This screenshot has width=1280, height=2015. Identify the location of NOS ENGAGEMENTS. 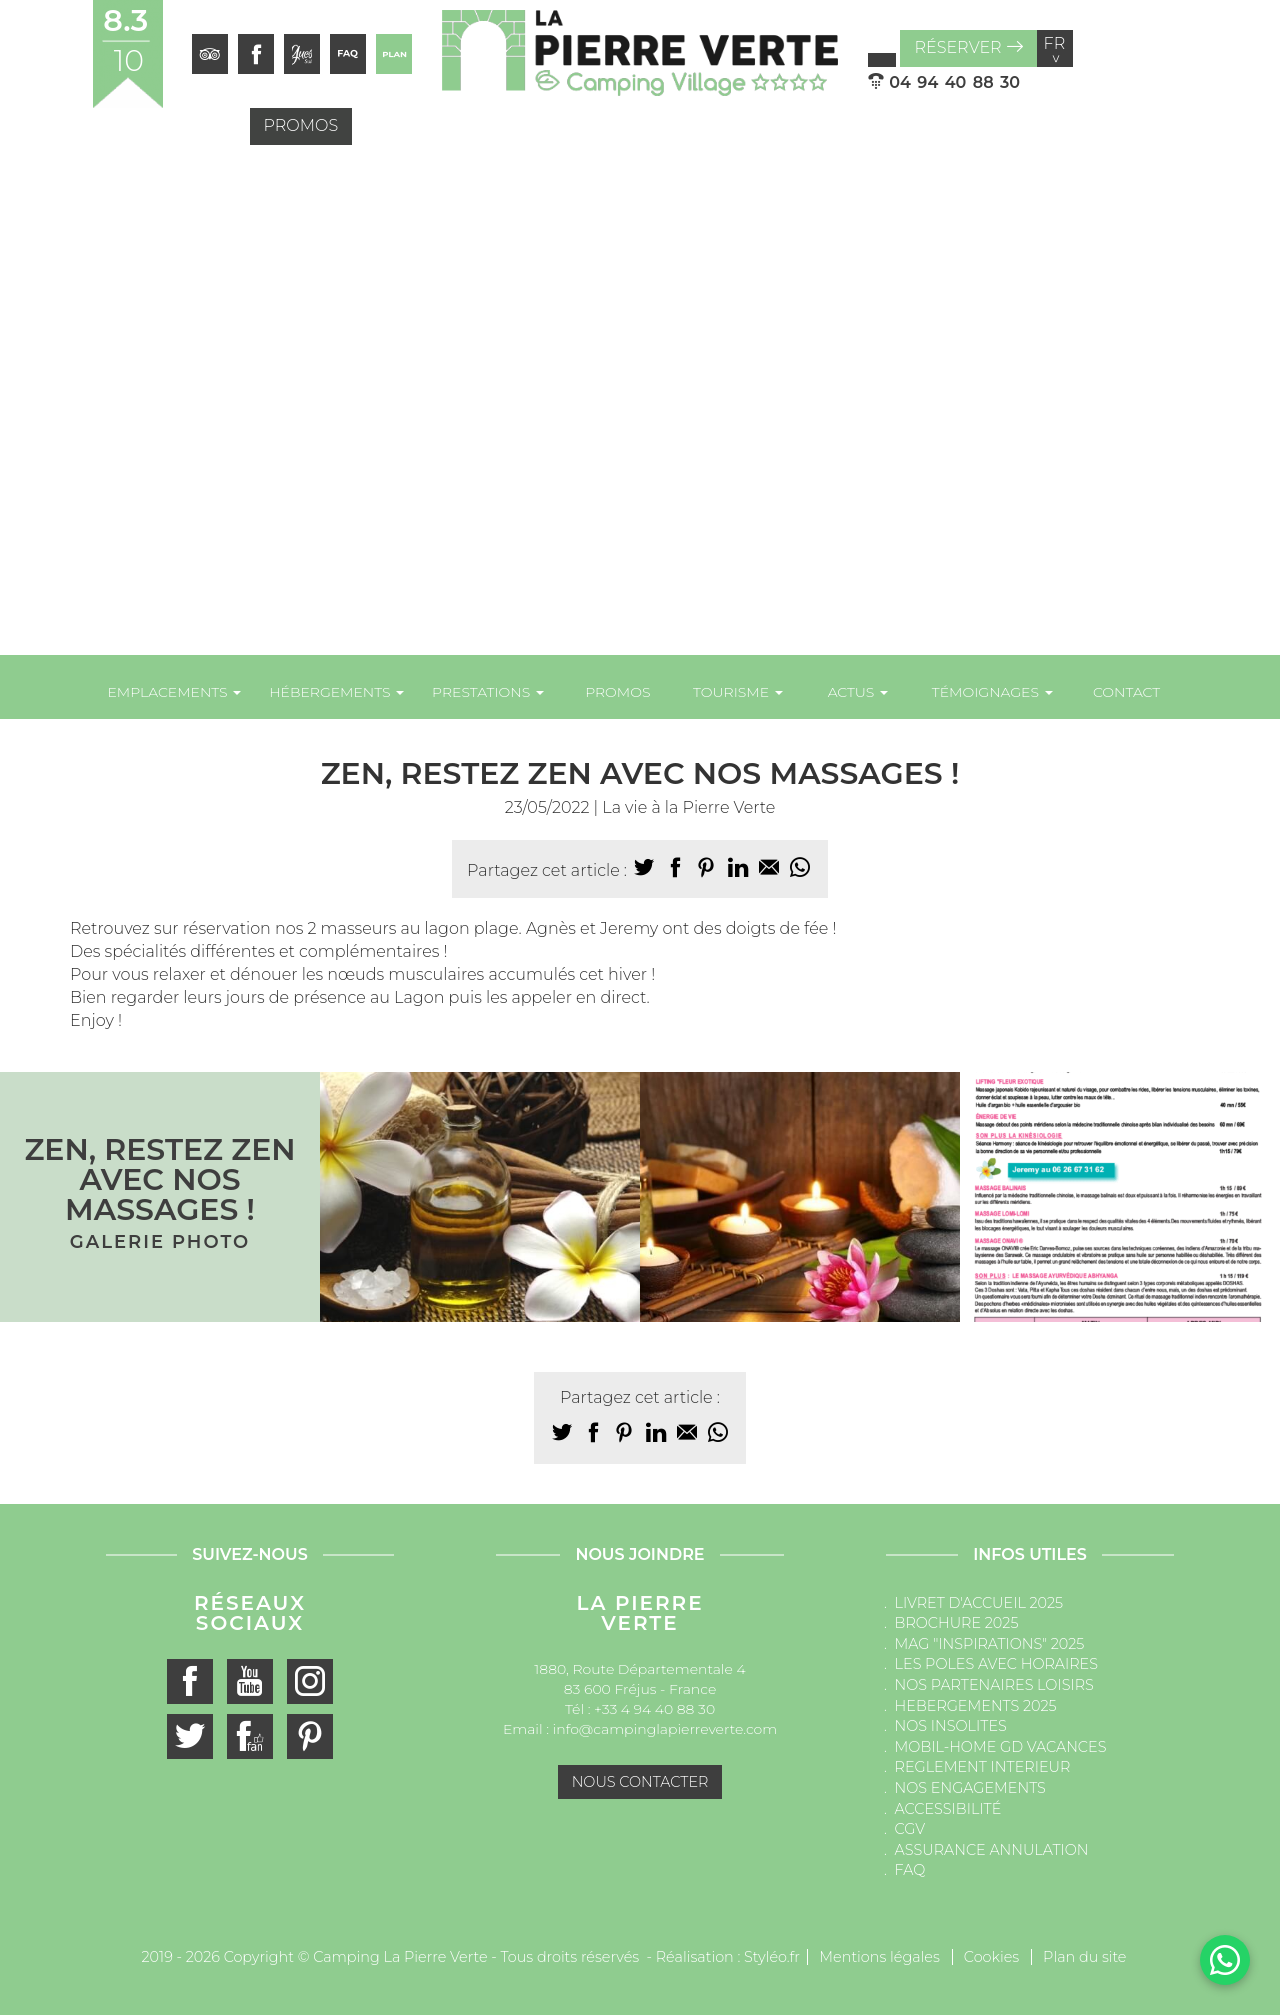
(970, 1788).